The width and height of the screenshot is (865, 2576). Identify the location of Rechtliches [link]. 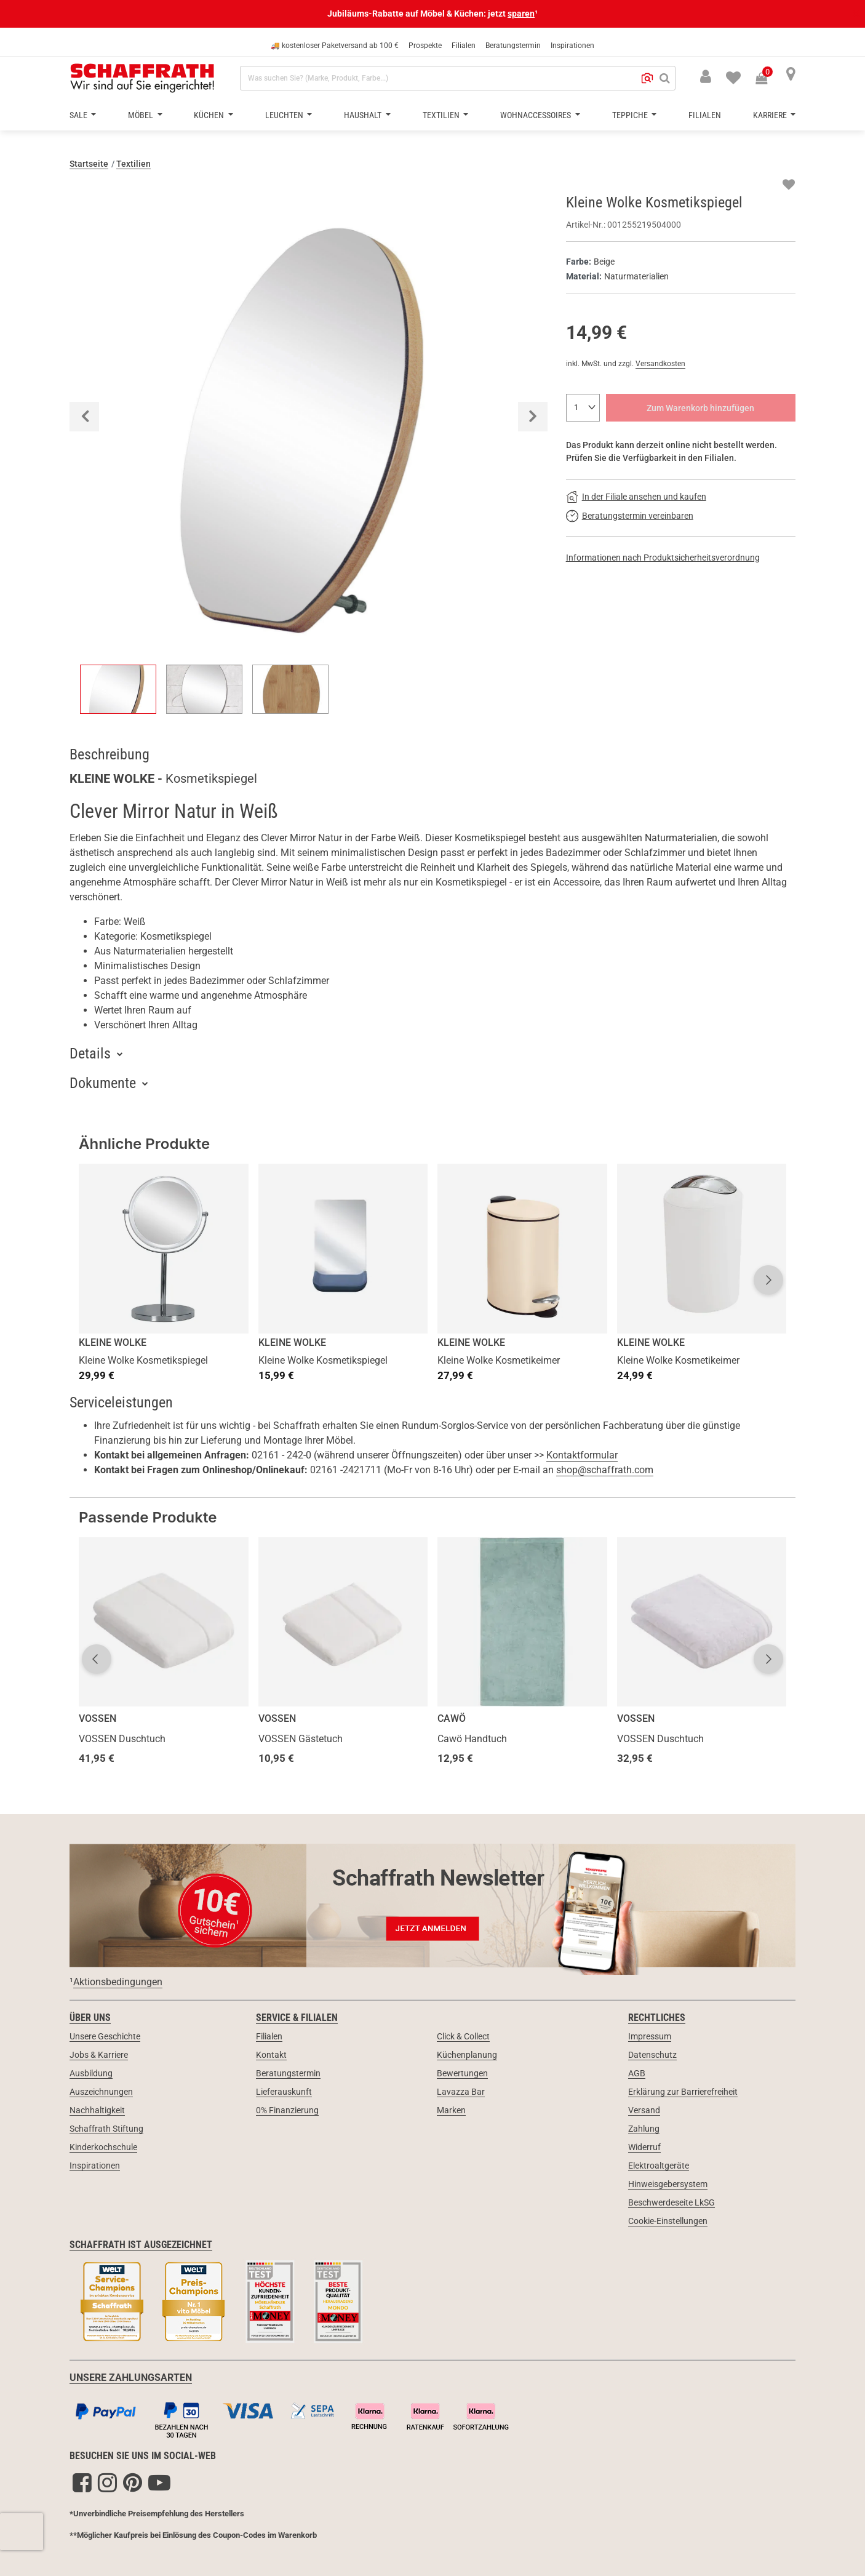
(656, 2017).